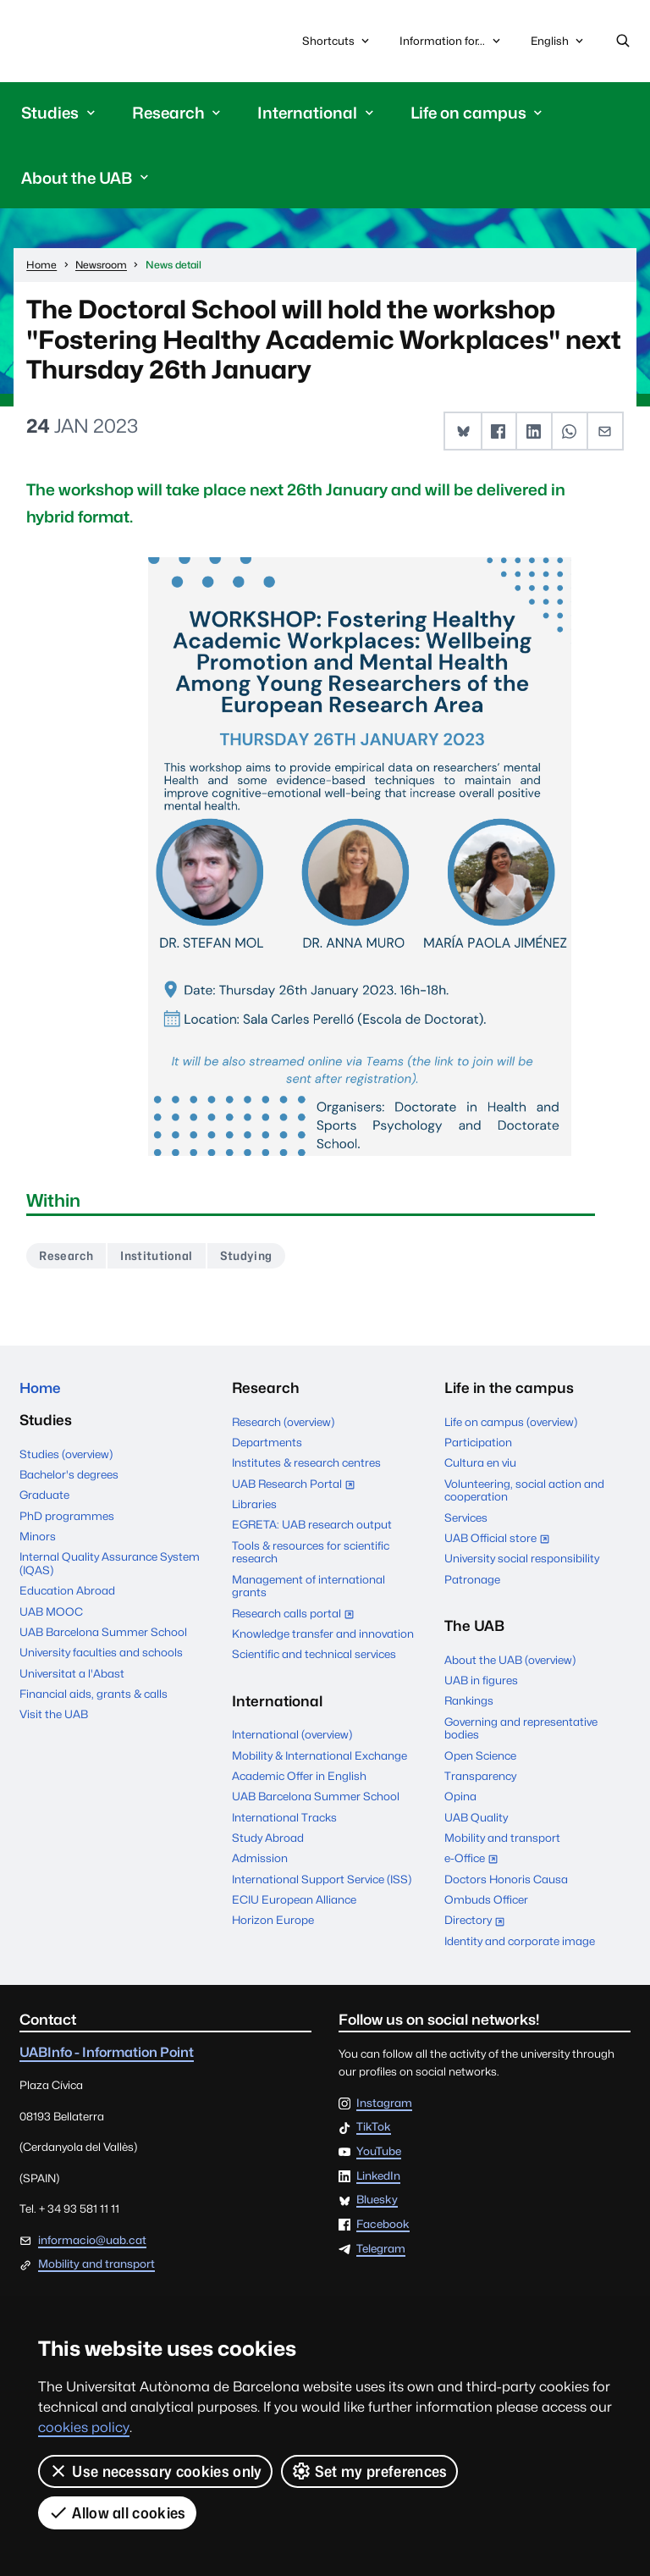  Describe the element at coordinates (481, 1682) in the screenshot. I see `UAB in figures` at that location.